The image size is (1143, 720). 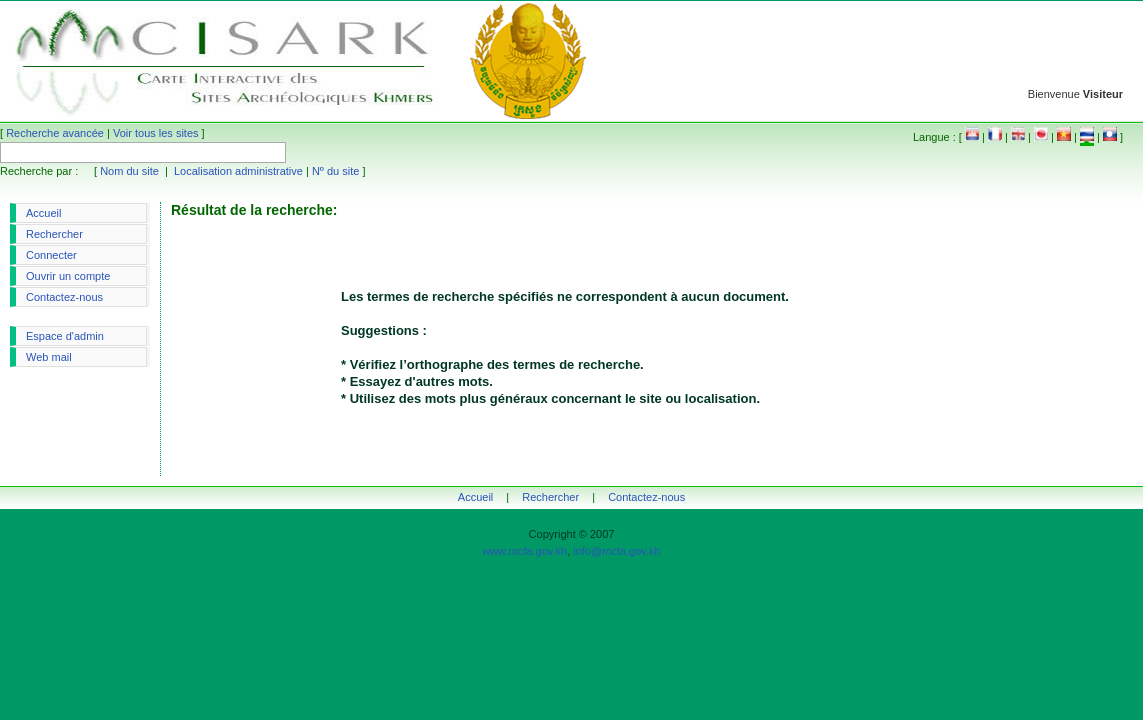 I want to click on Connecter, so click(x=51, y=255).